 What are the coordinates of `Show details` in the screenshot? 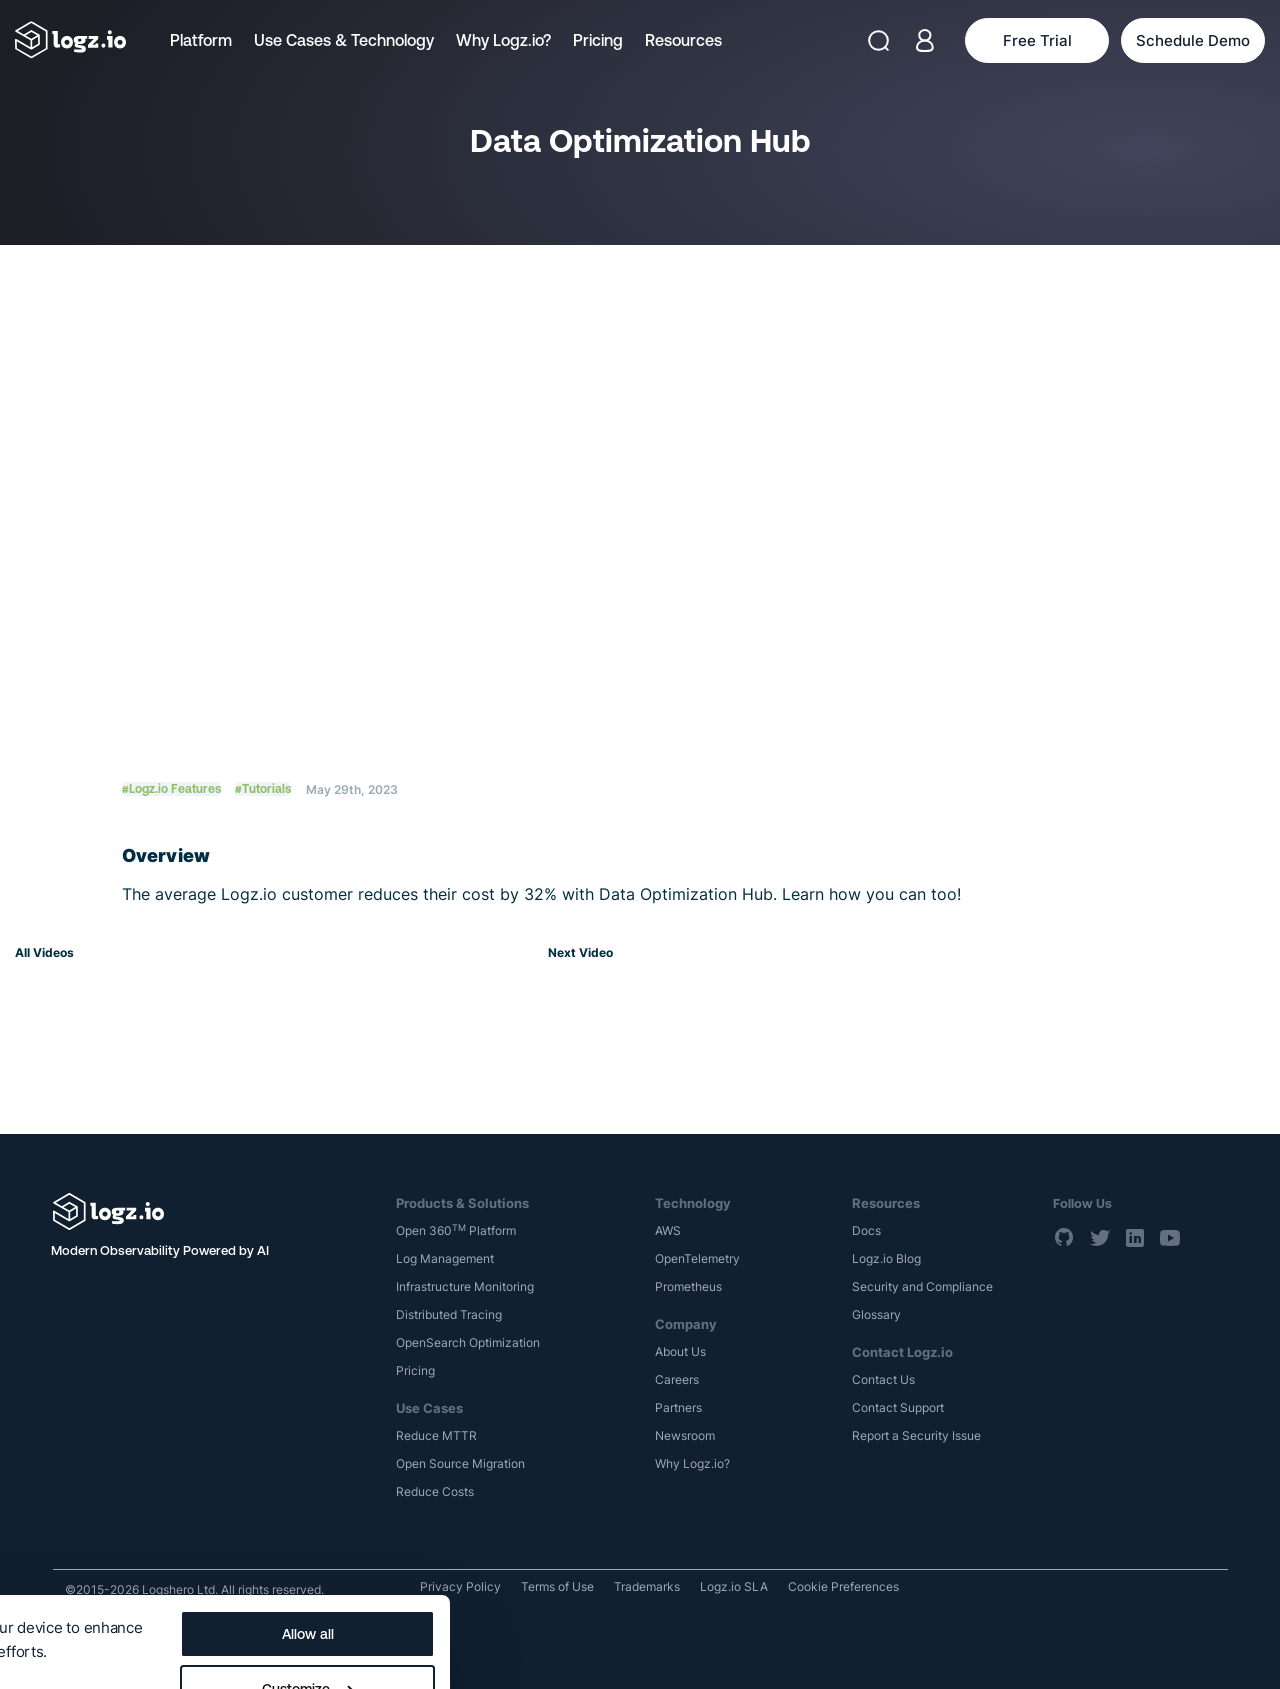 It's located at (62, 1591).